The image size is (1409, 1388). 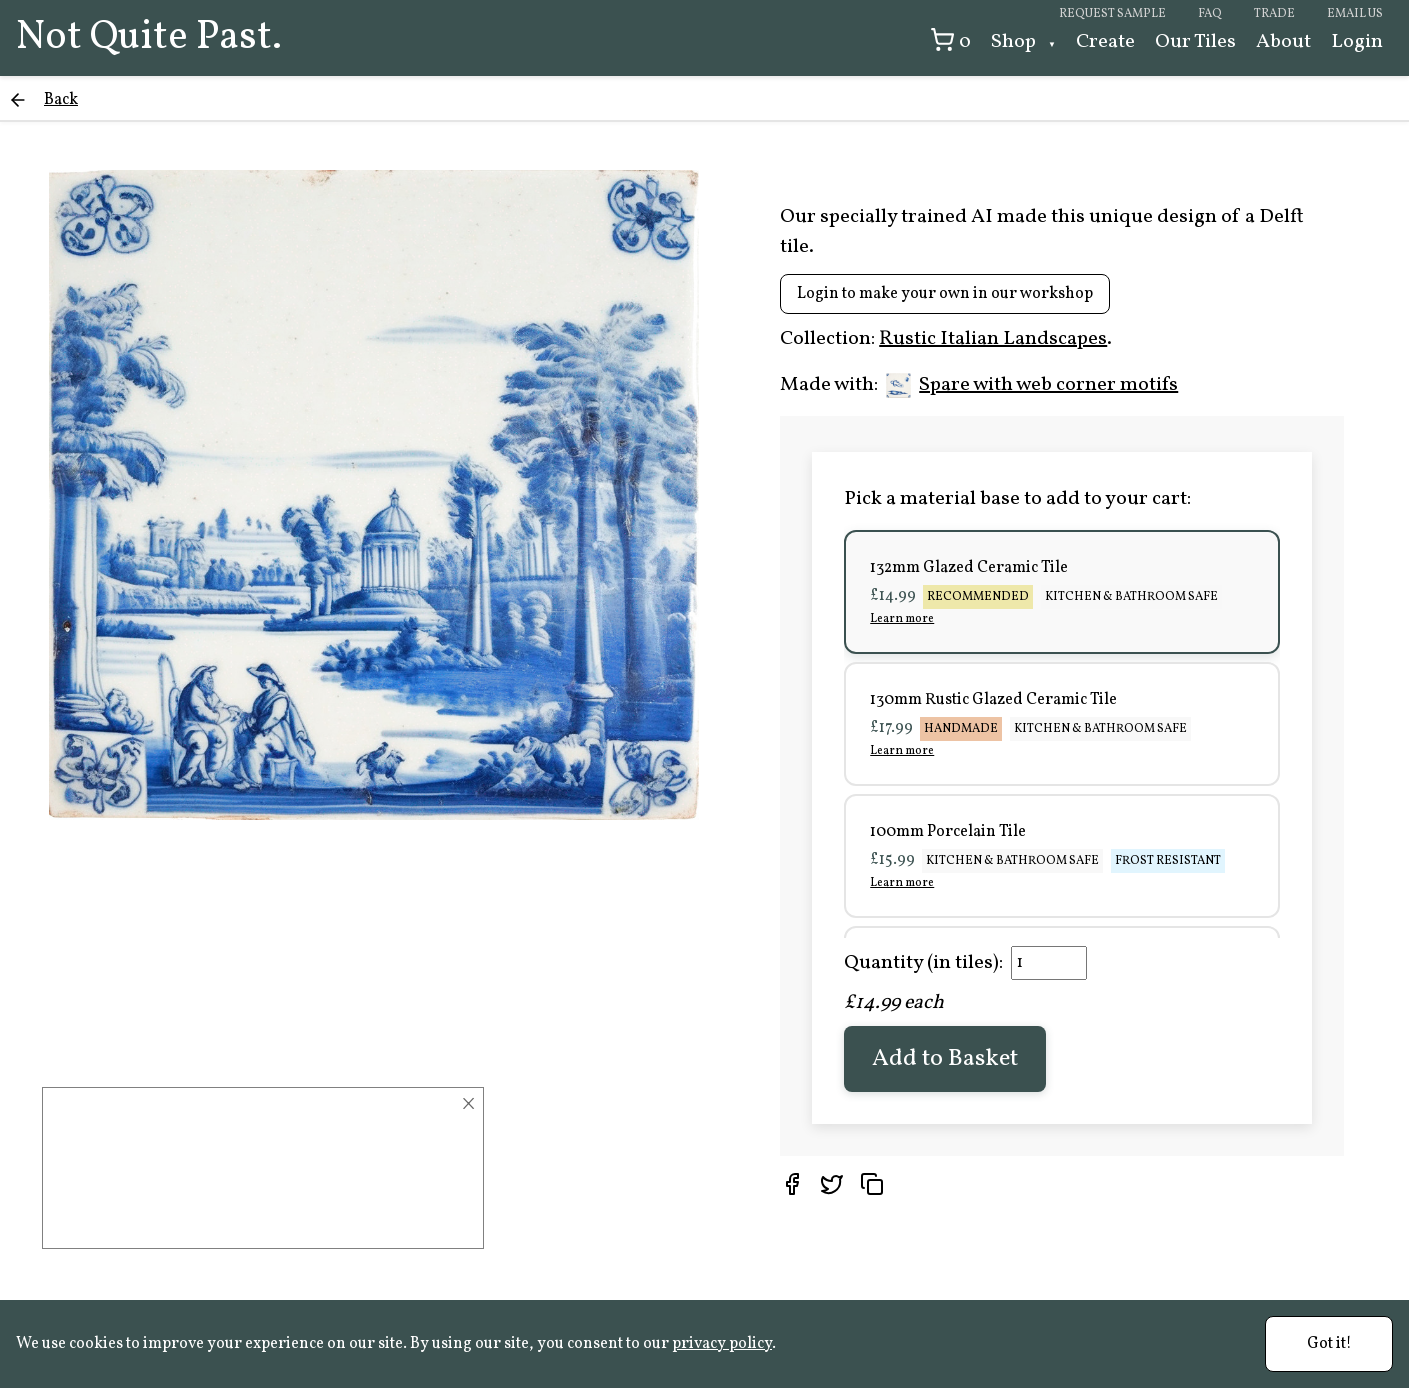 What do you see at coordinates (993, 339) in the screenshot?
I see `Rustic Italian Landscapes` at bounding box center [993, 339].